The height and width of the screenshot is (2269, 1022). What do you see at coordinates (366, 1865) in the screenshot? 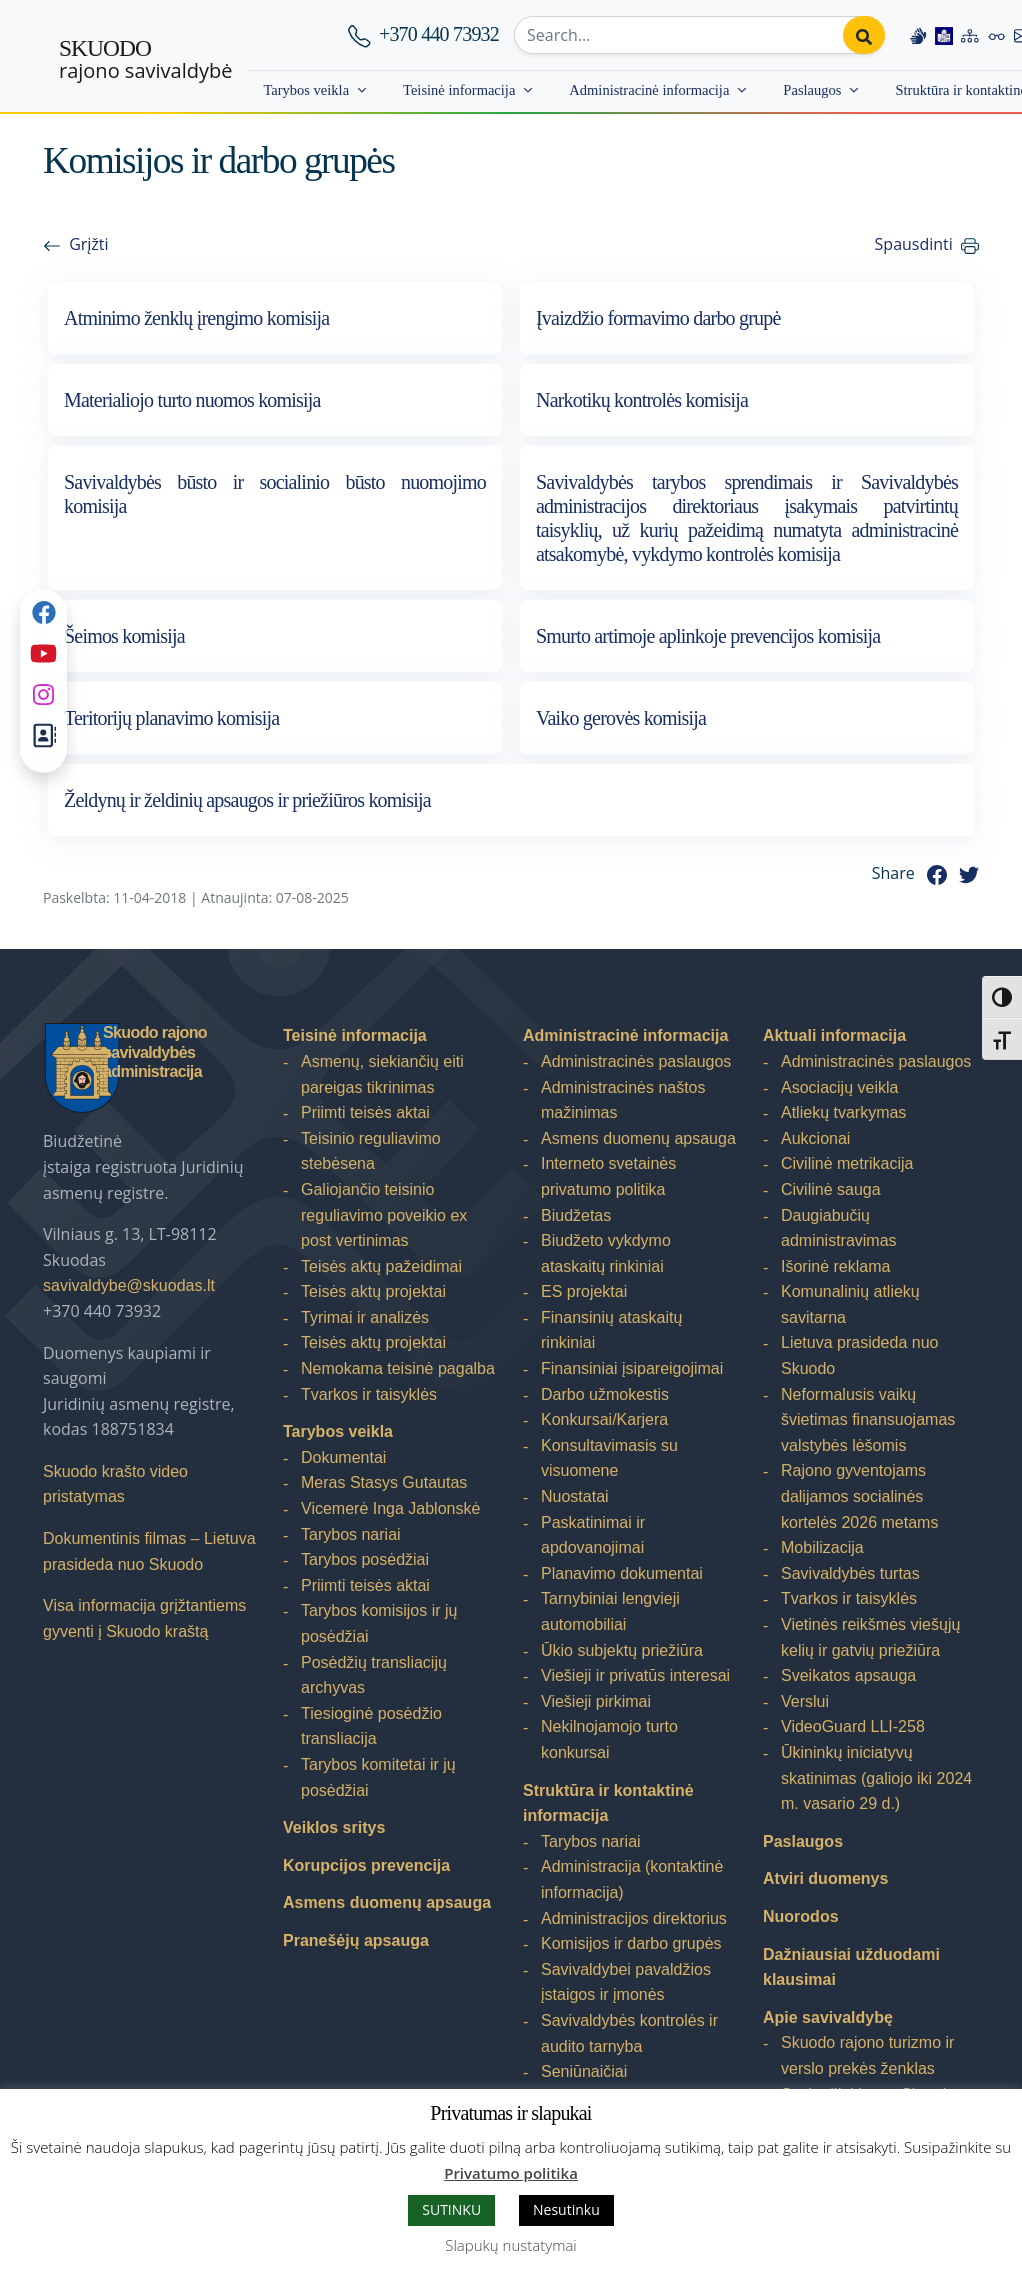
I see `Korupcijos prevencija` at bounding box center [366, 1865].